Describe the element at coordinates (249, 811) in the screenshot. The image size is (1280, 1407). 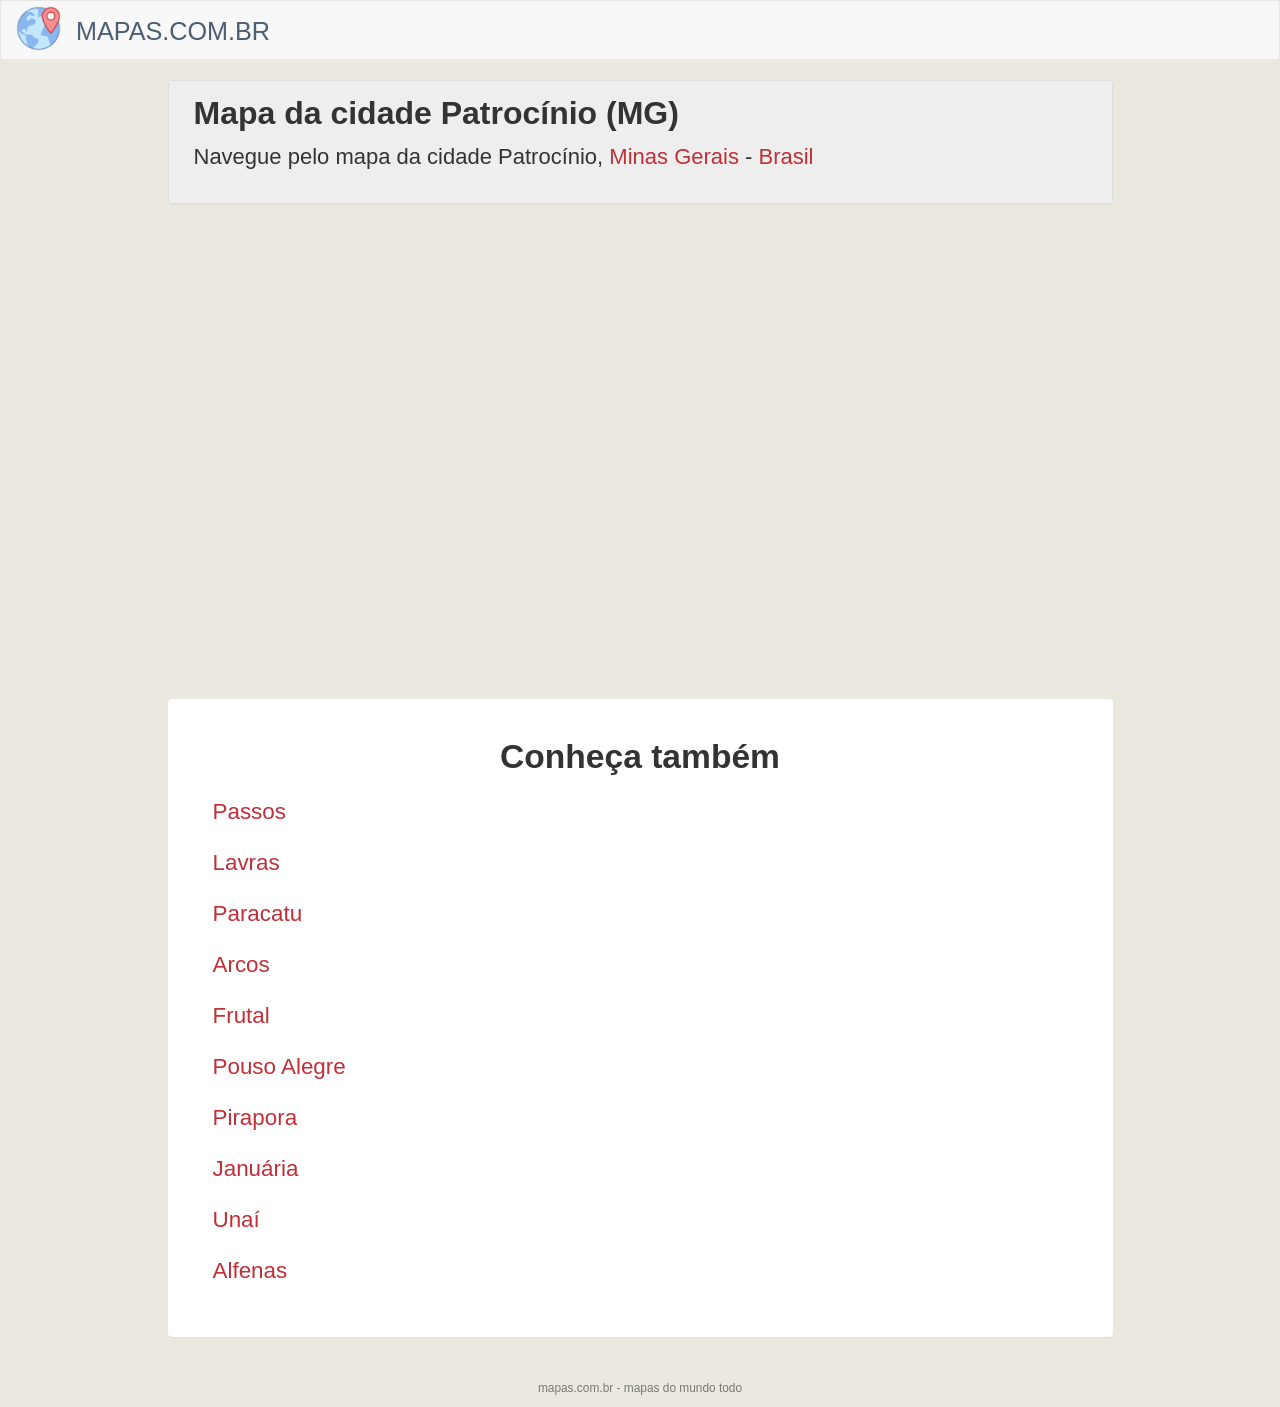
I see `Passos` at that location.